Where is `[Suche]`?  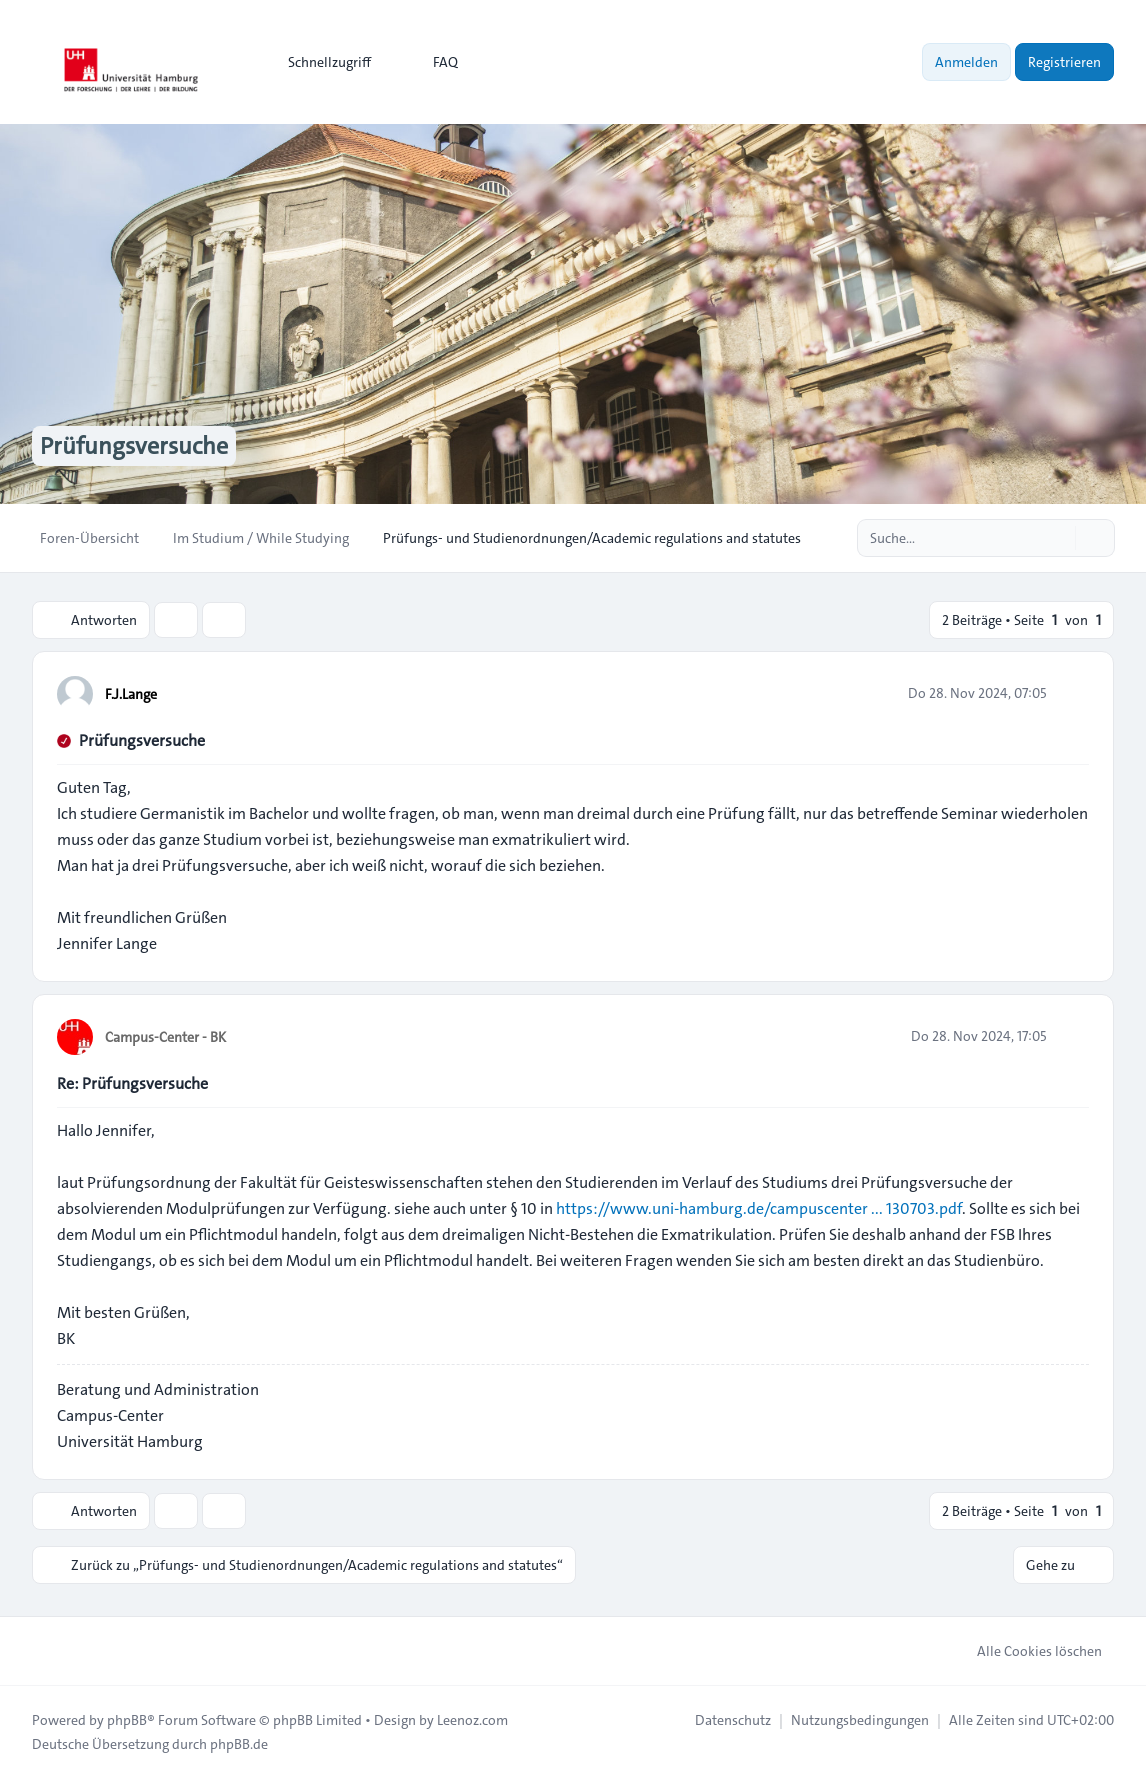
[Suche] is located at coordinates (1058, 538).